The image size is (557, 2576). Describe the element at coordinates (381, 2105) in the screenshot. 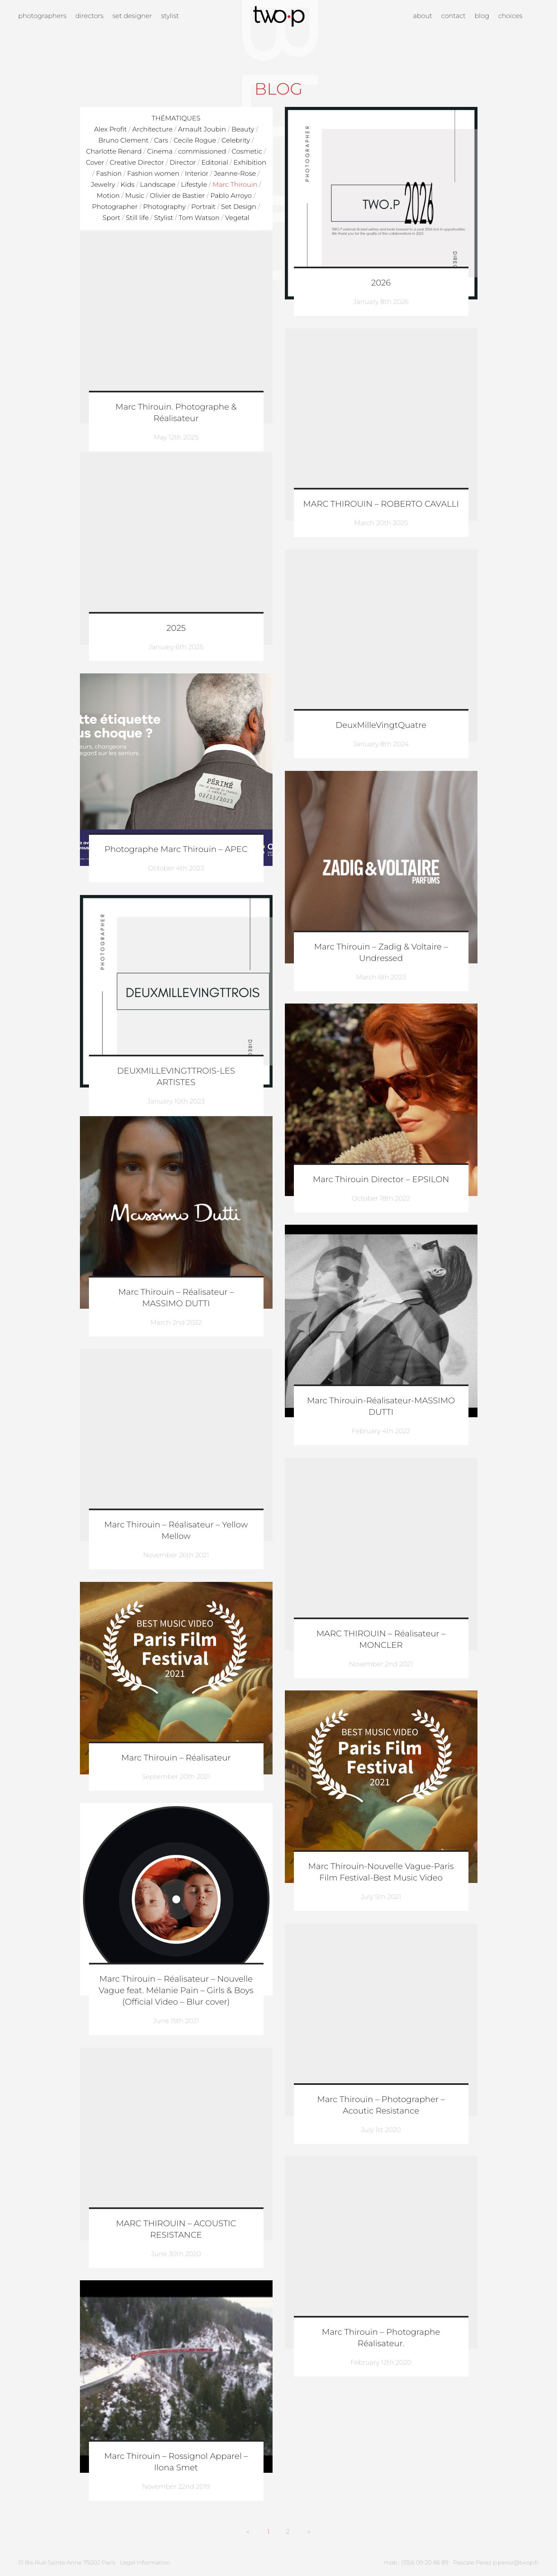

I see `Marc Thirouin – Photographer – Acoutic Resistance` at that location.